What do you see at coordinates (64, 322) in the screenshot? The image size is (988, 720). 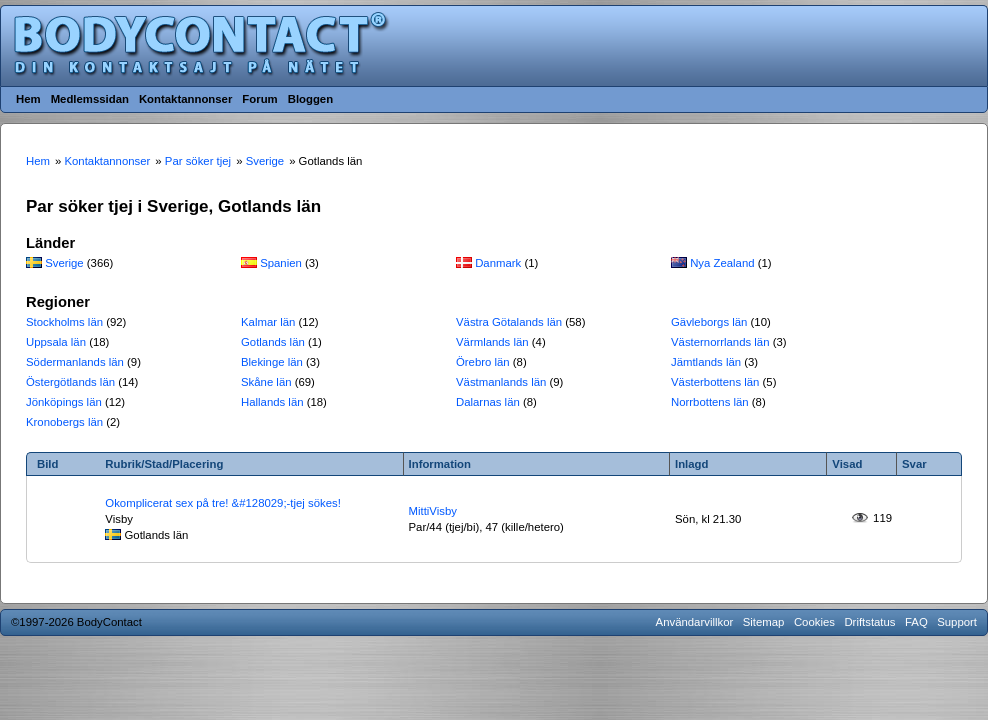 I see `Stockholms län` at bounding box center [64, 322].